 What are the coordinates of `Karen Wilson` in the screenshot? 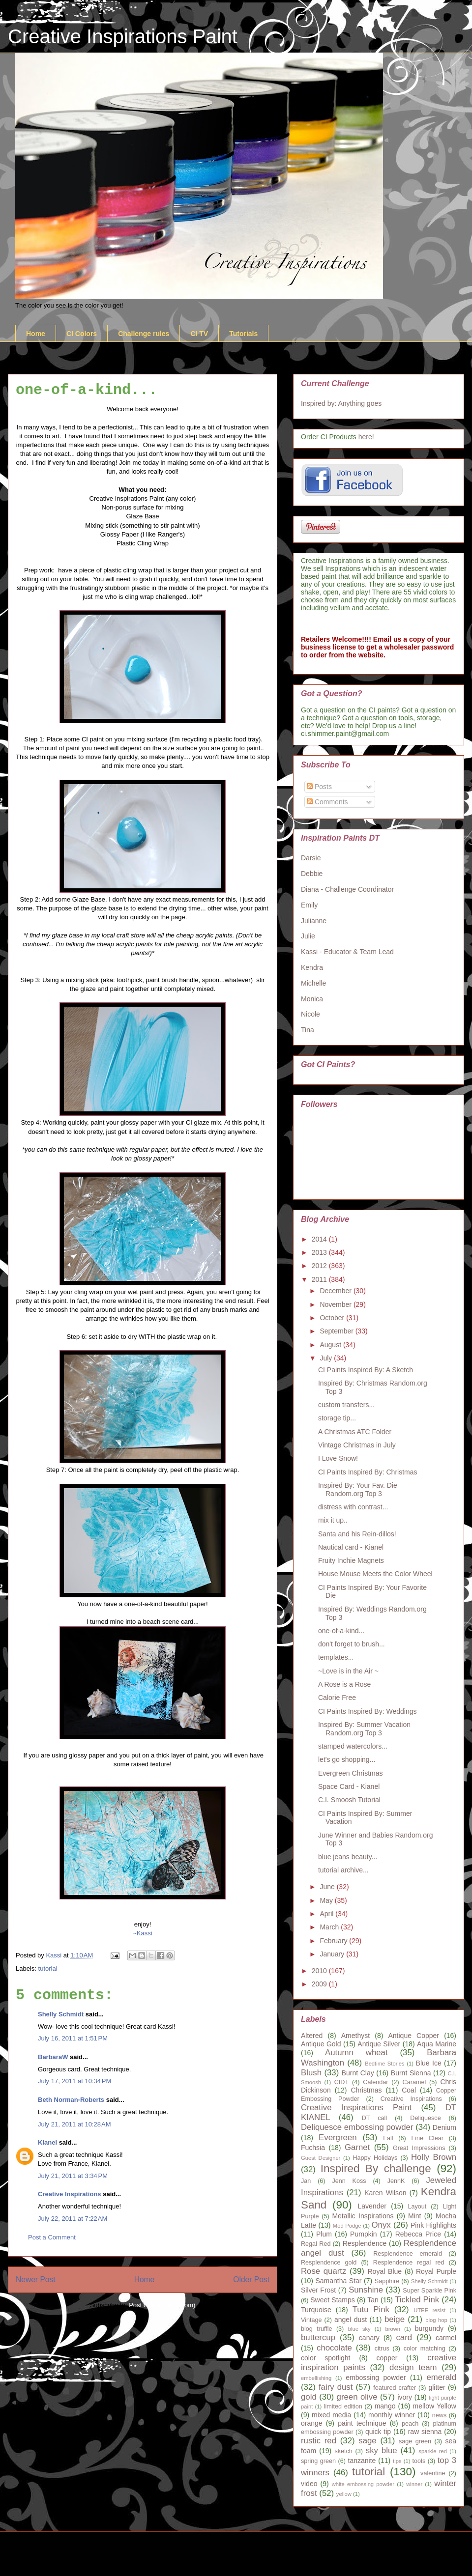 It's located at (385, 2193).